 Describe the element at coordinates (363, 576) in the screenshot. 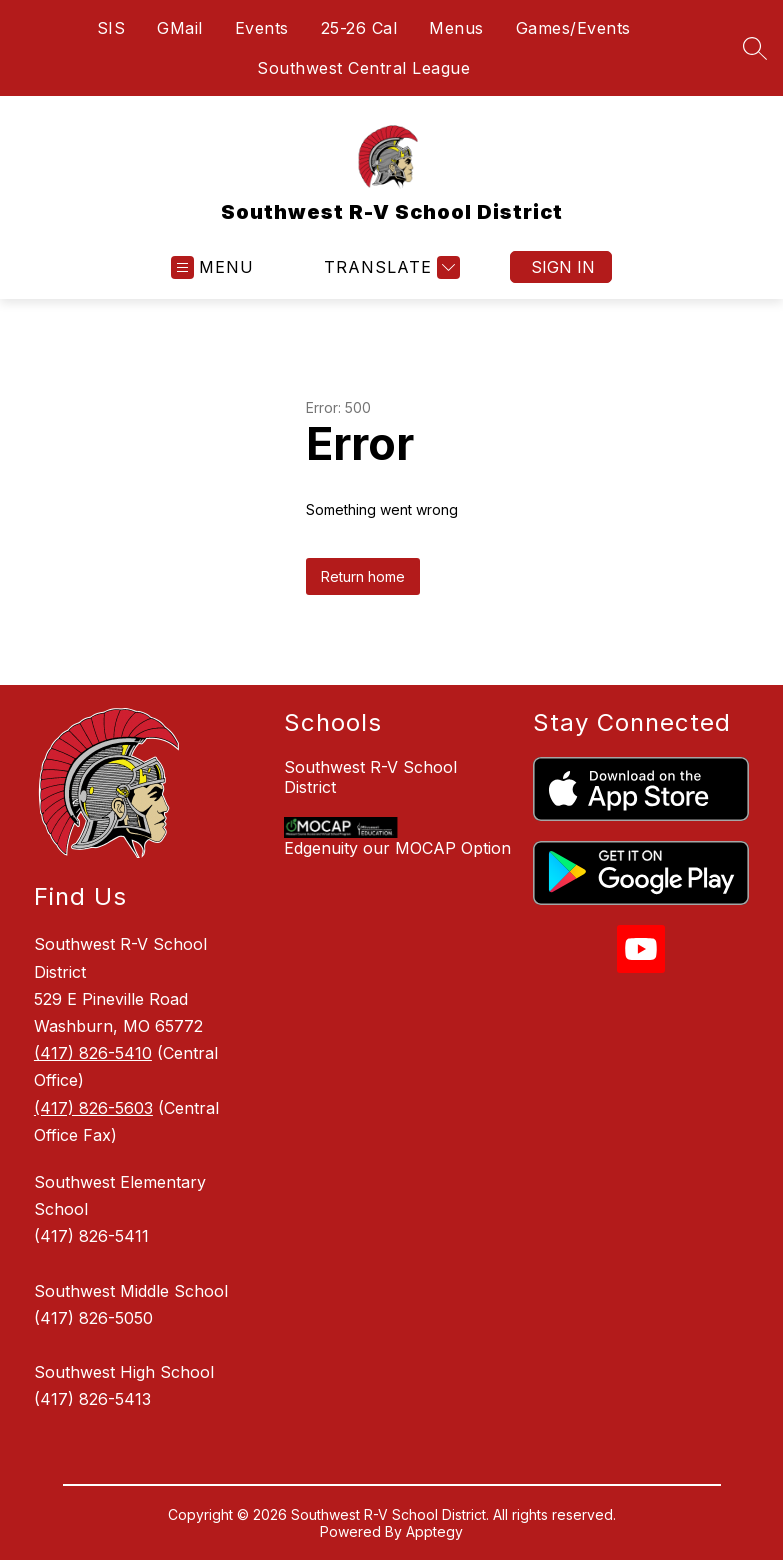

I see `Return home` at that location.